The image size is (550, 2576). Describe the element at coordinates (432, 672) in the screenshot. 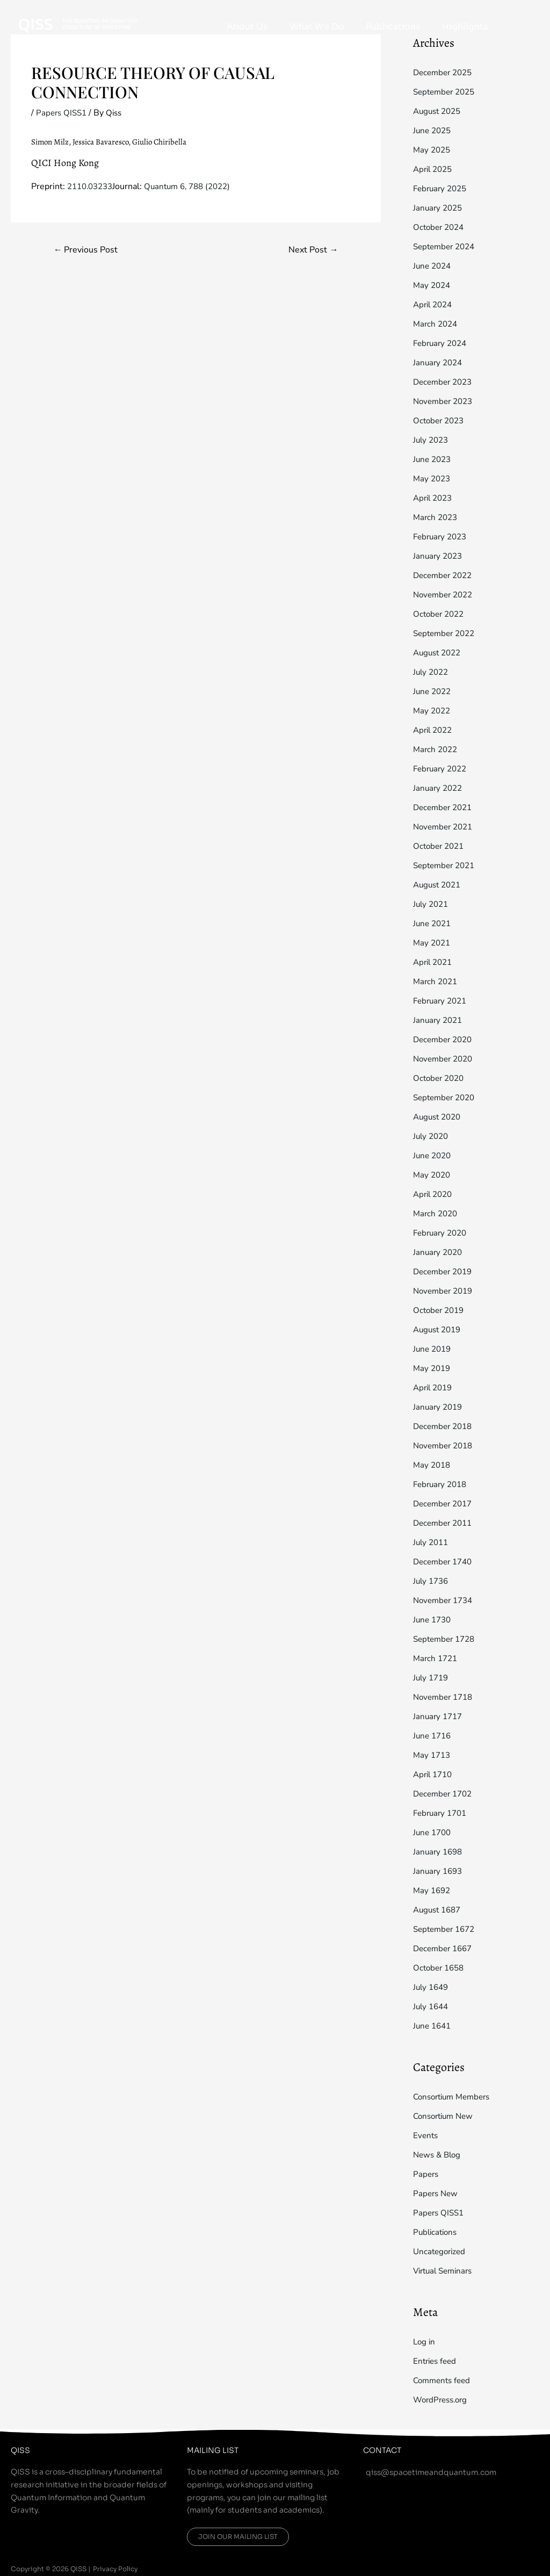

I see `July 2022` at that location.